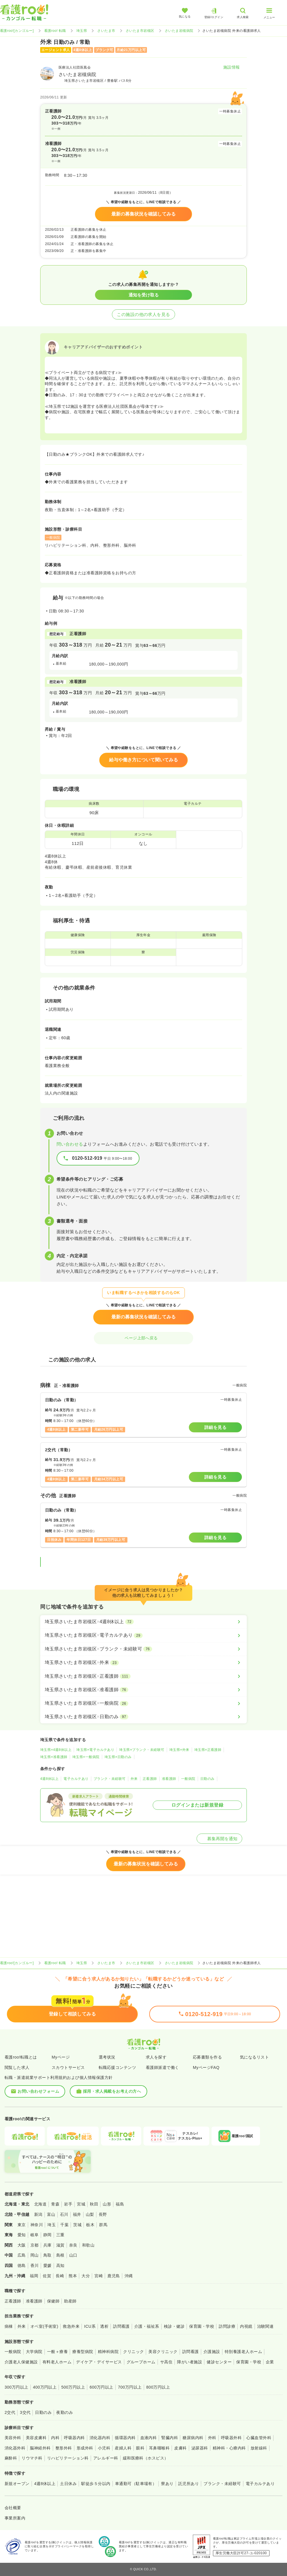 This screenshot has height=2576, width=287. I want to click on 熊本, so click(73, 2276).